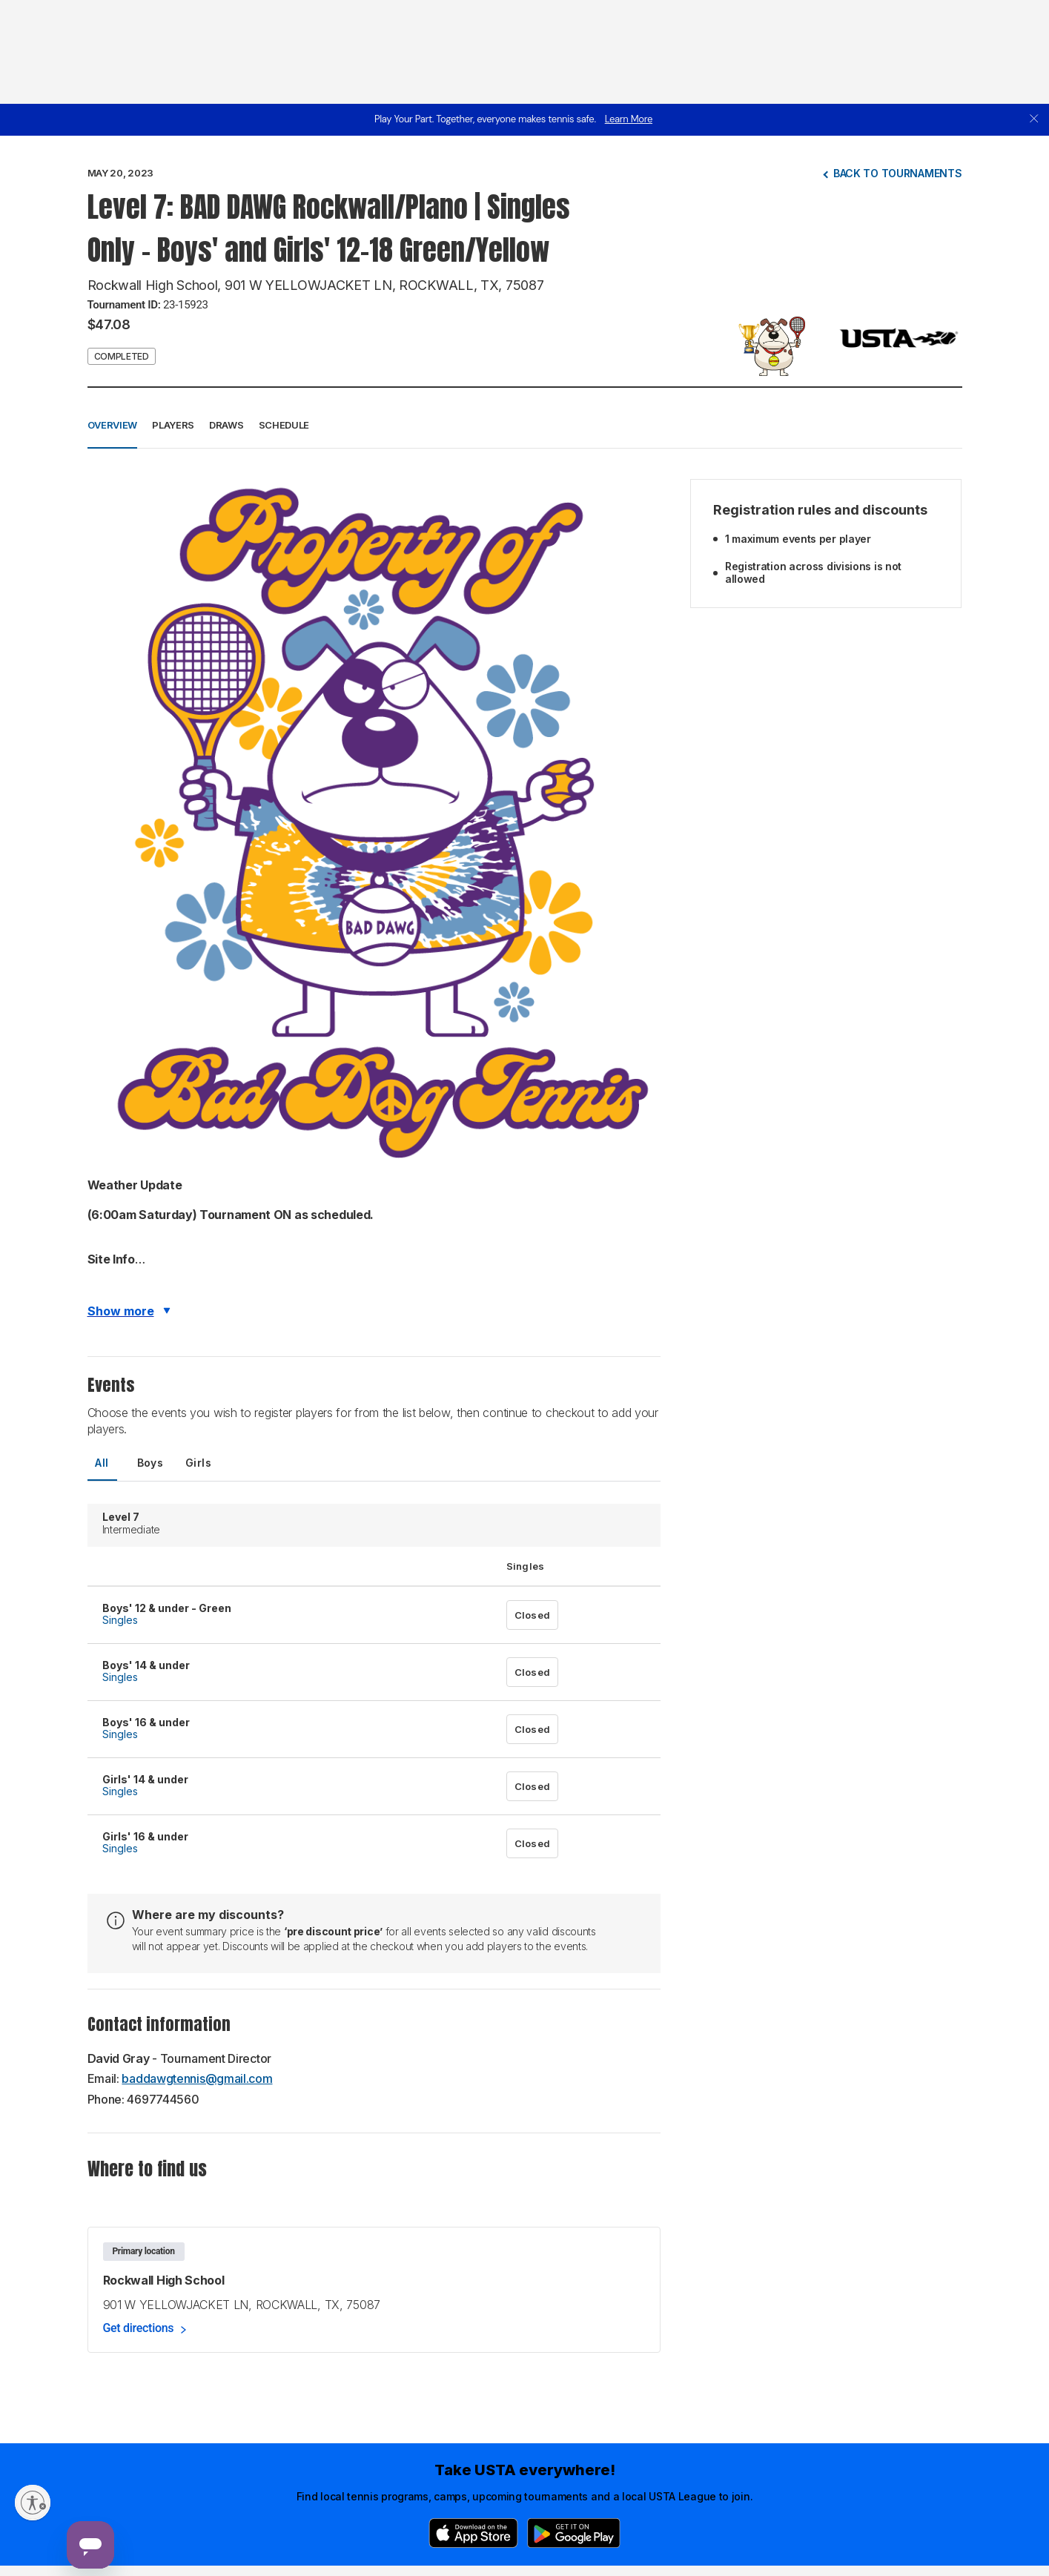 Image resolution: width=1049 pixels, height=2576 pixels. Describe the element at coordinates (120, 1620) in the screenshot. I see `Singles` at that location.